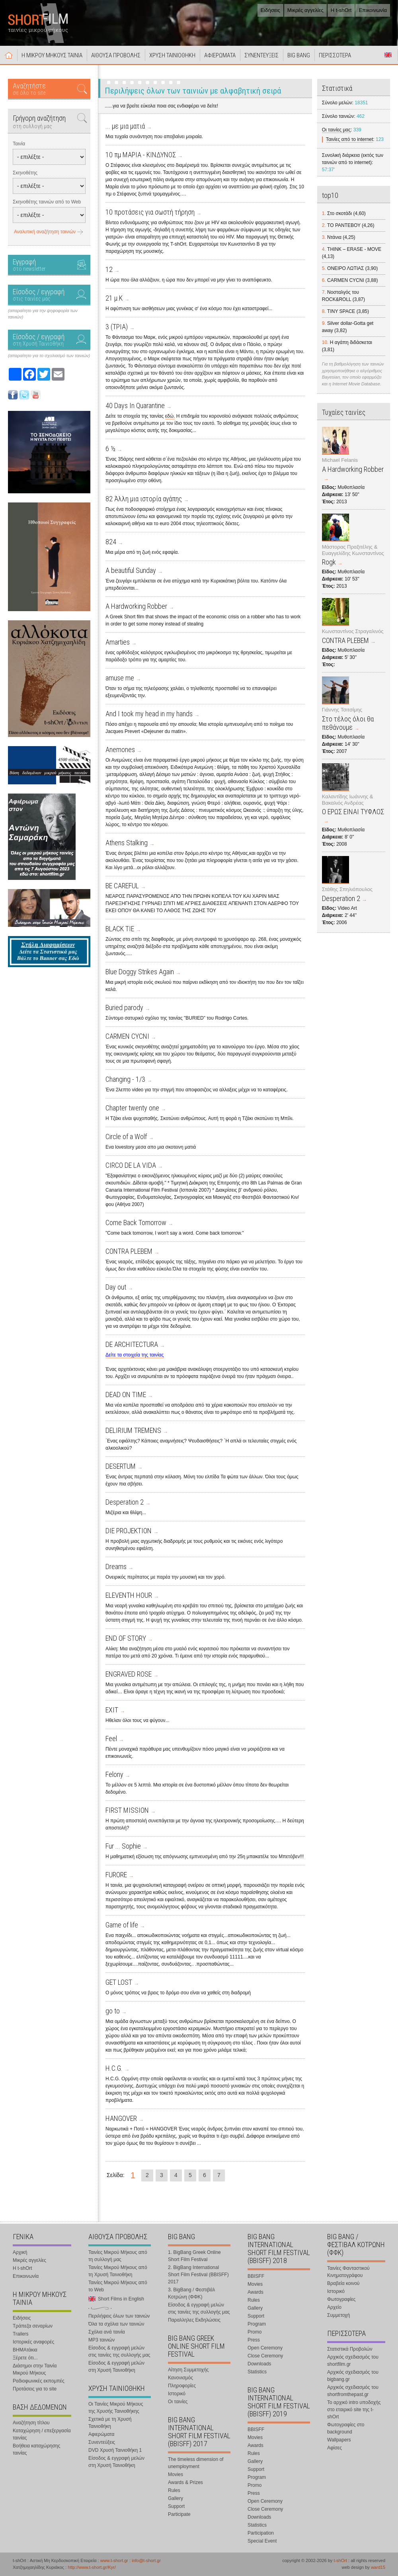 This screenshot has width=398, height=2576. Describe the element at coordinates (348, 2271) in the screenshot. I see `Ταινίες Φανταστικού Κινηματογράφου` at that location.